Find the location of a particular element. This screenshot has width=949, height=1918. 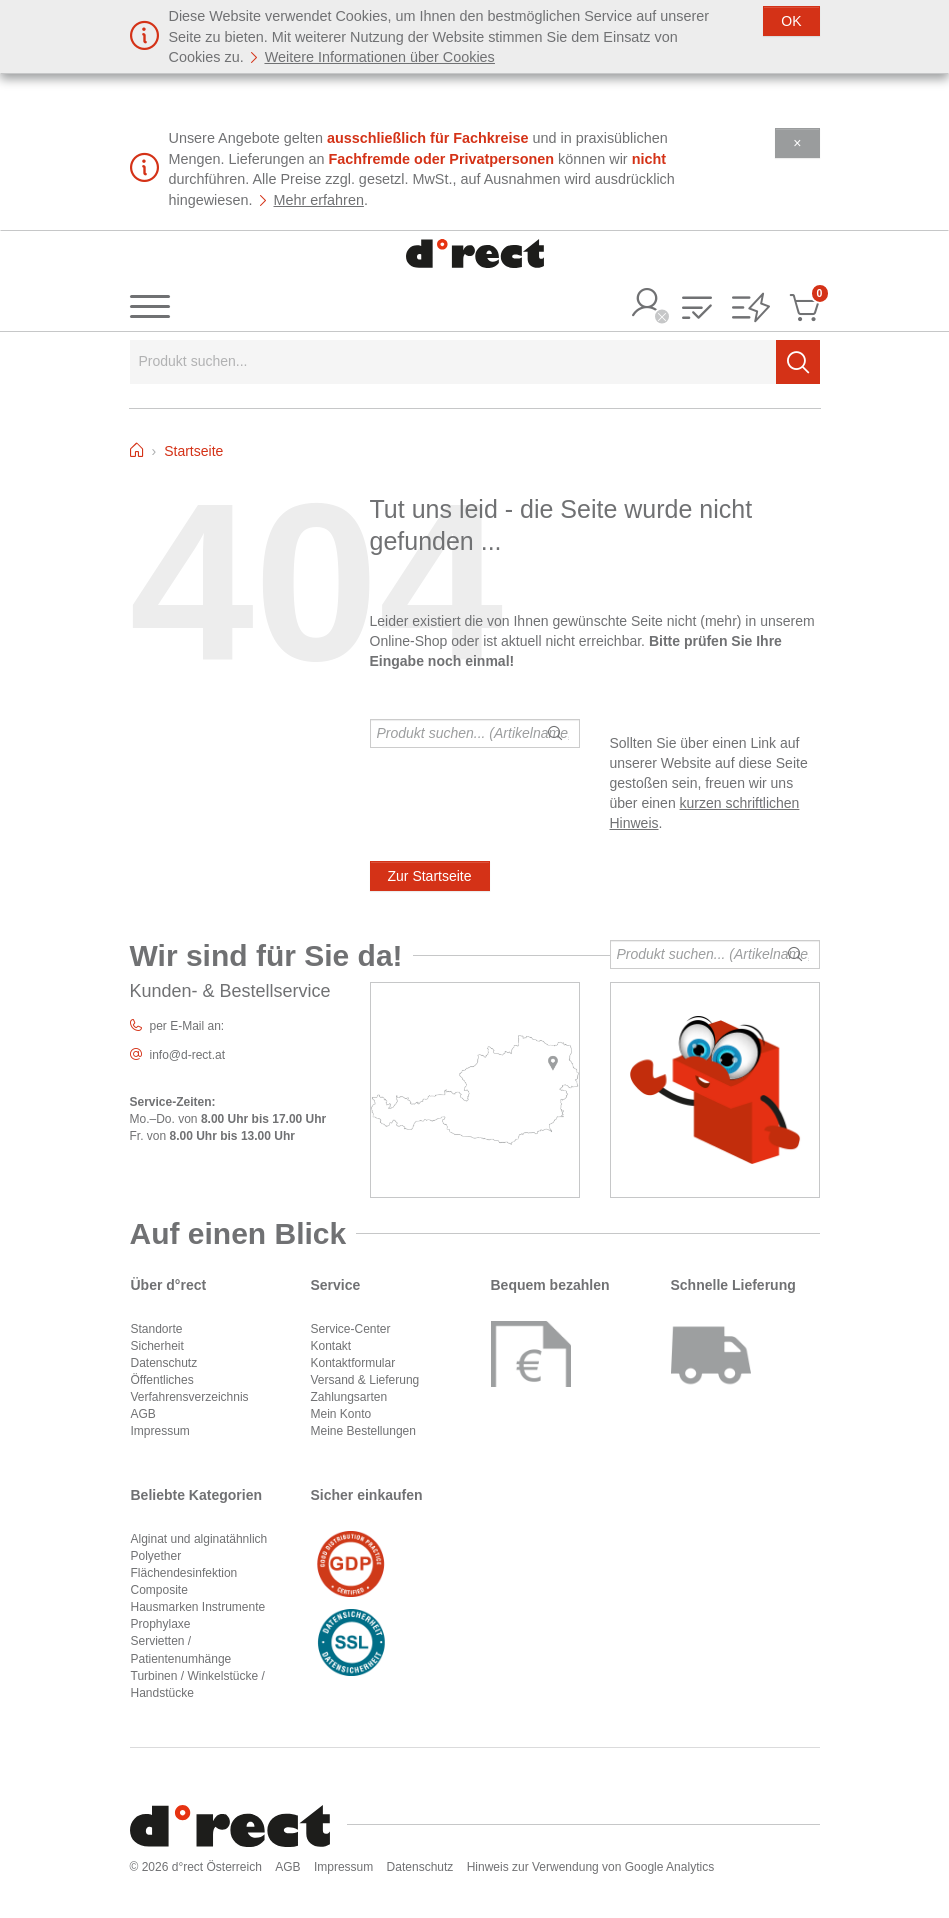

Sicherheit is located at coordinates (157, 1346).